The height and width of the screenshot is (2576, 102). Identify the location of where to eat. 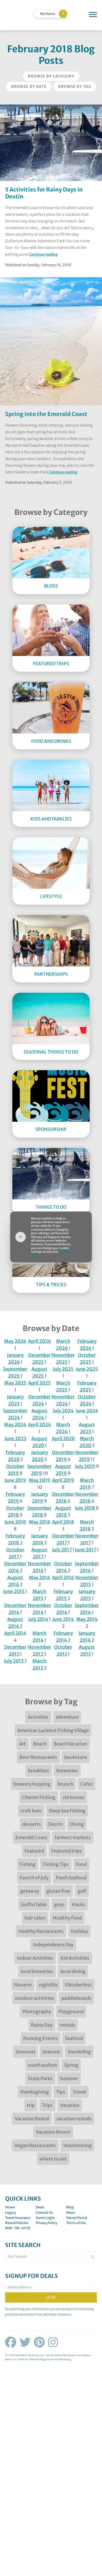
(53, 2159).